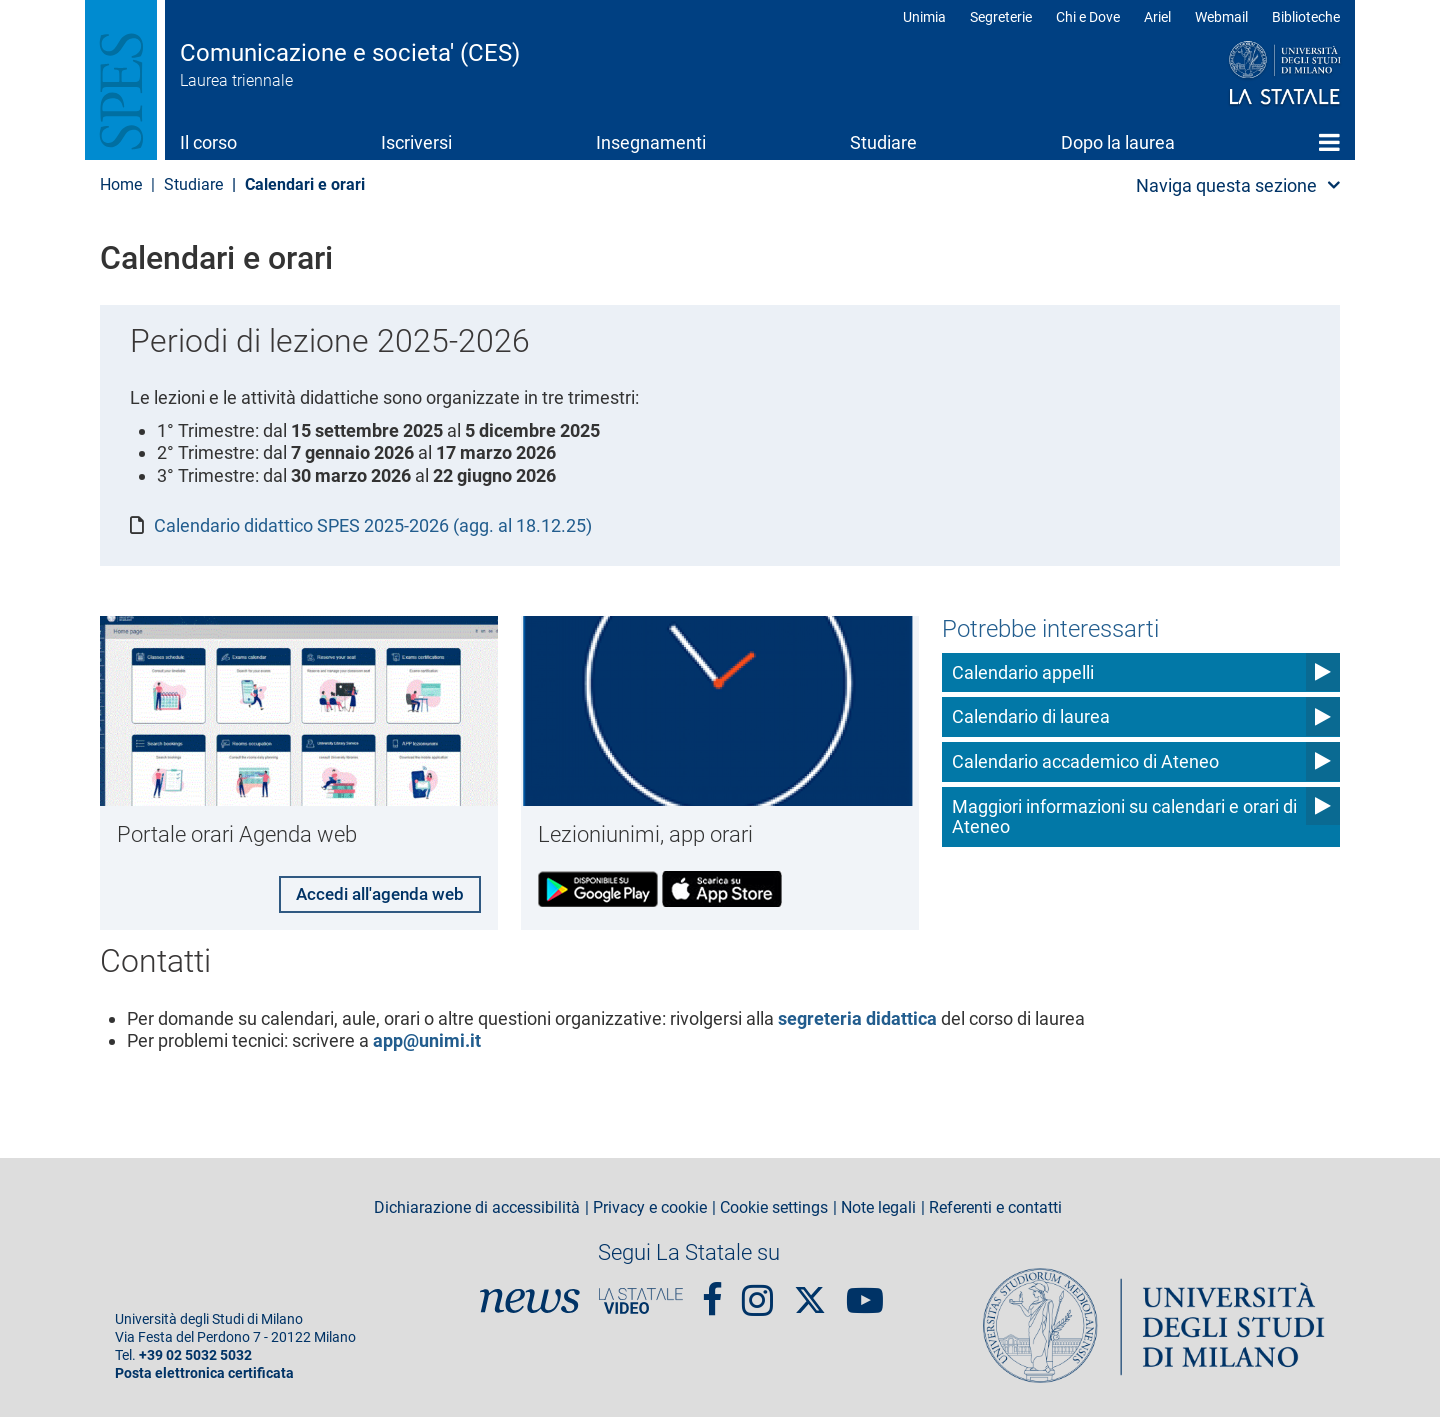  I want to click on Webmail, so click(1221, 17).